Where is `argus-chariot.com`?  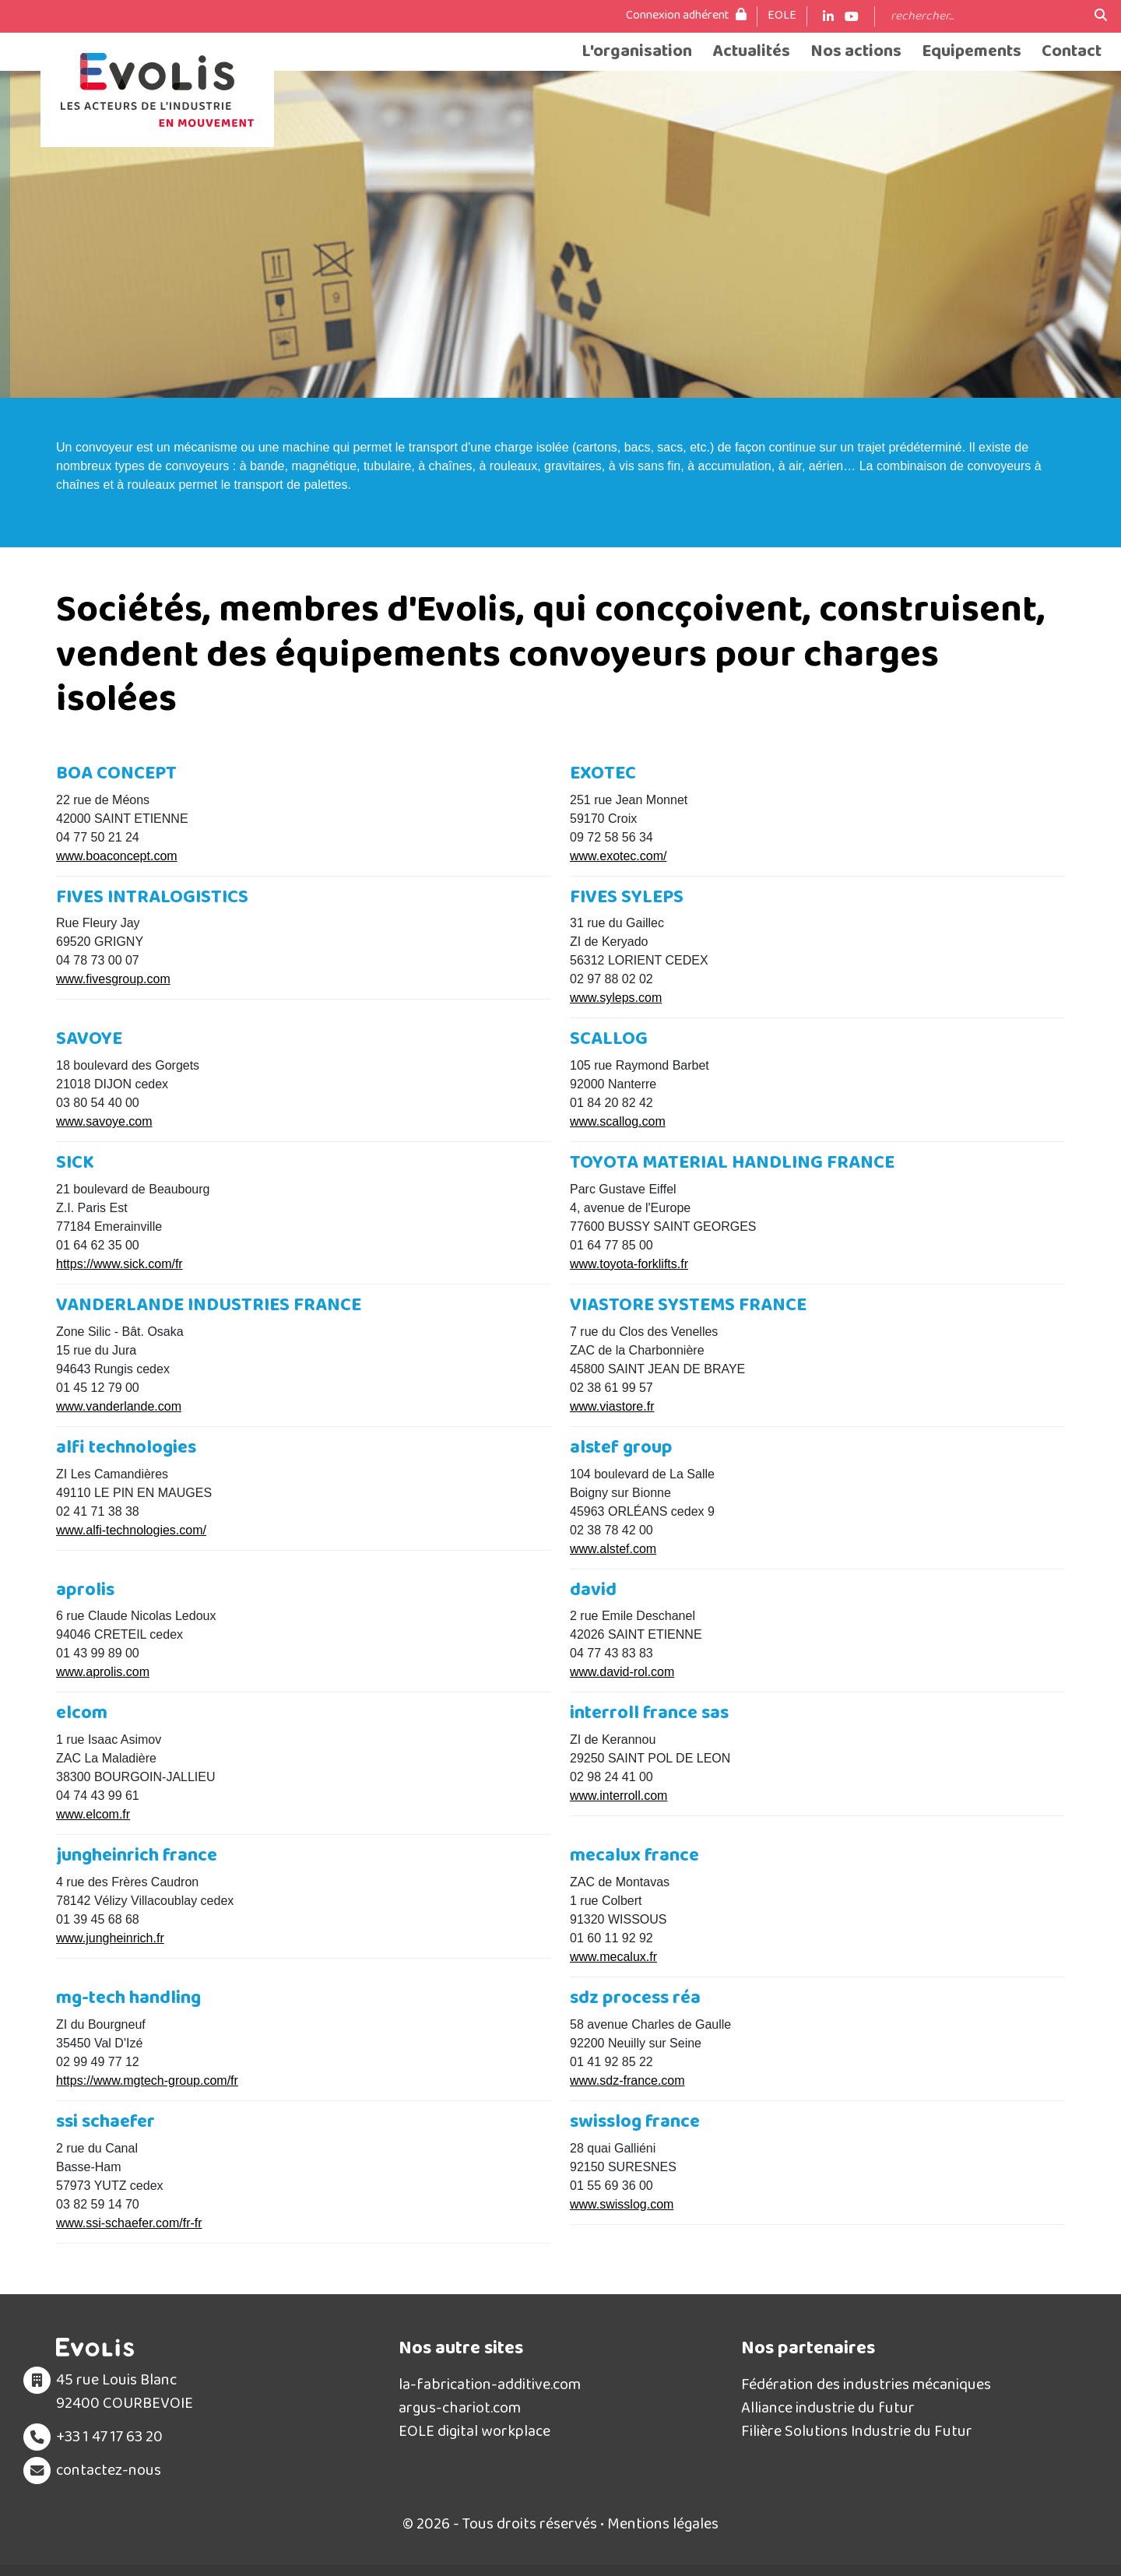 argus-chariot.com is located at coordinates (460, 2407).